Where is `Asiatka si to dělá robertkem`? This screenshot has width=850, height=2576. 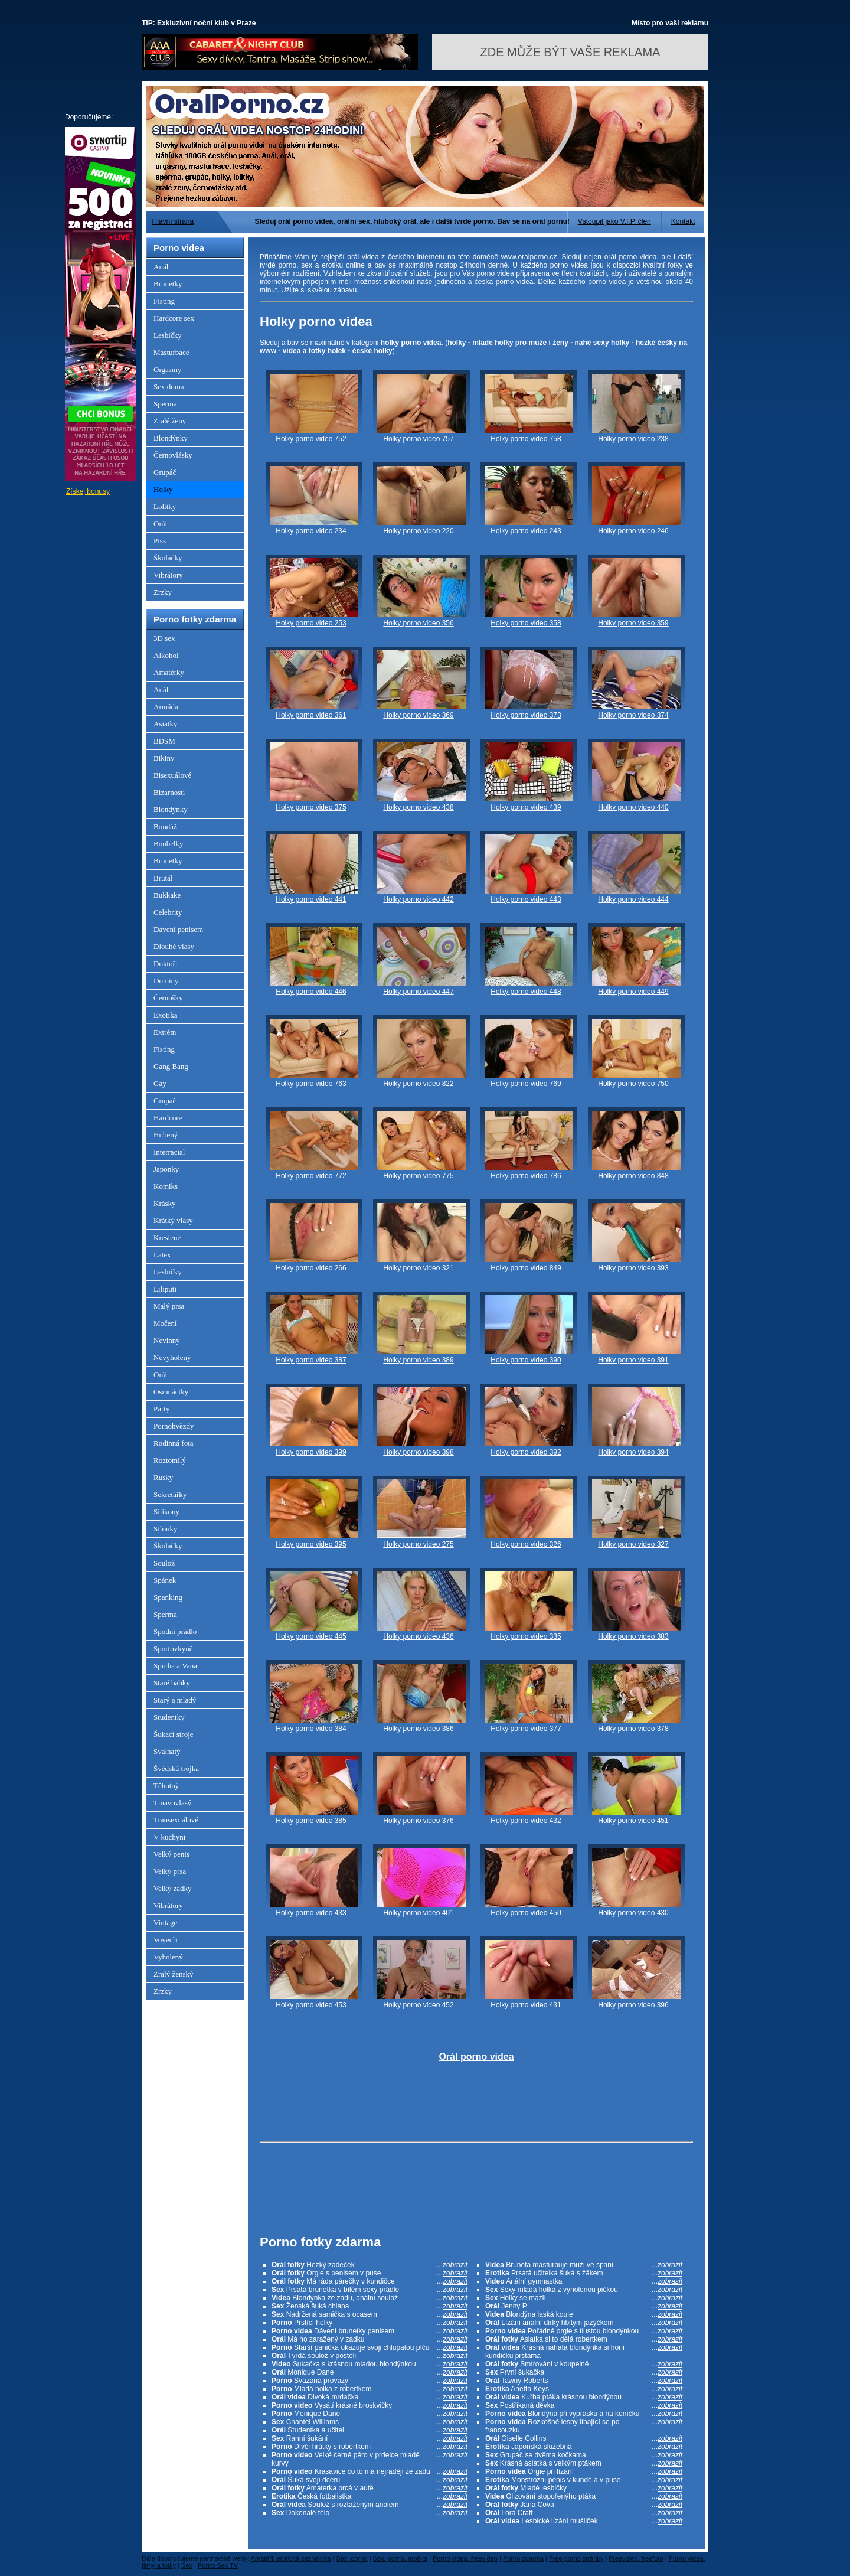 Asiatka si to dělá robertkem is located at coordinates (583, 2339).